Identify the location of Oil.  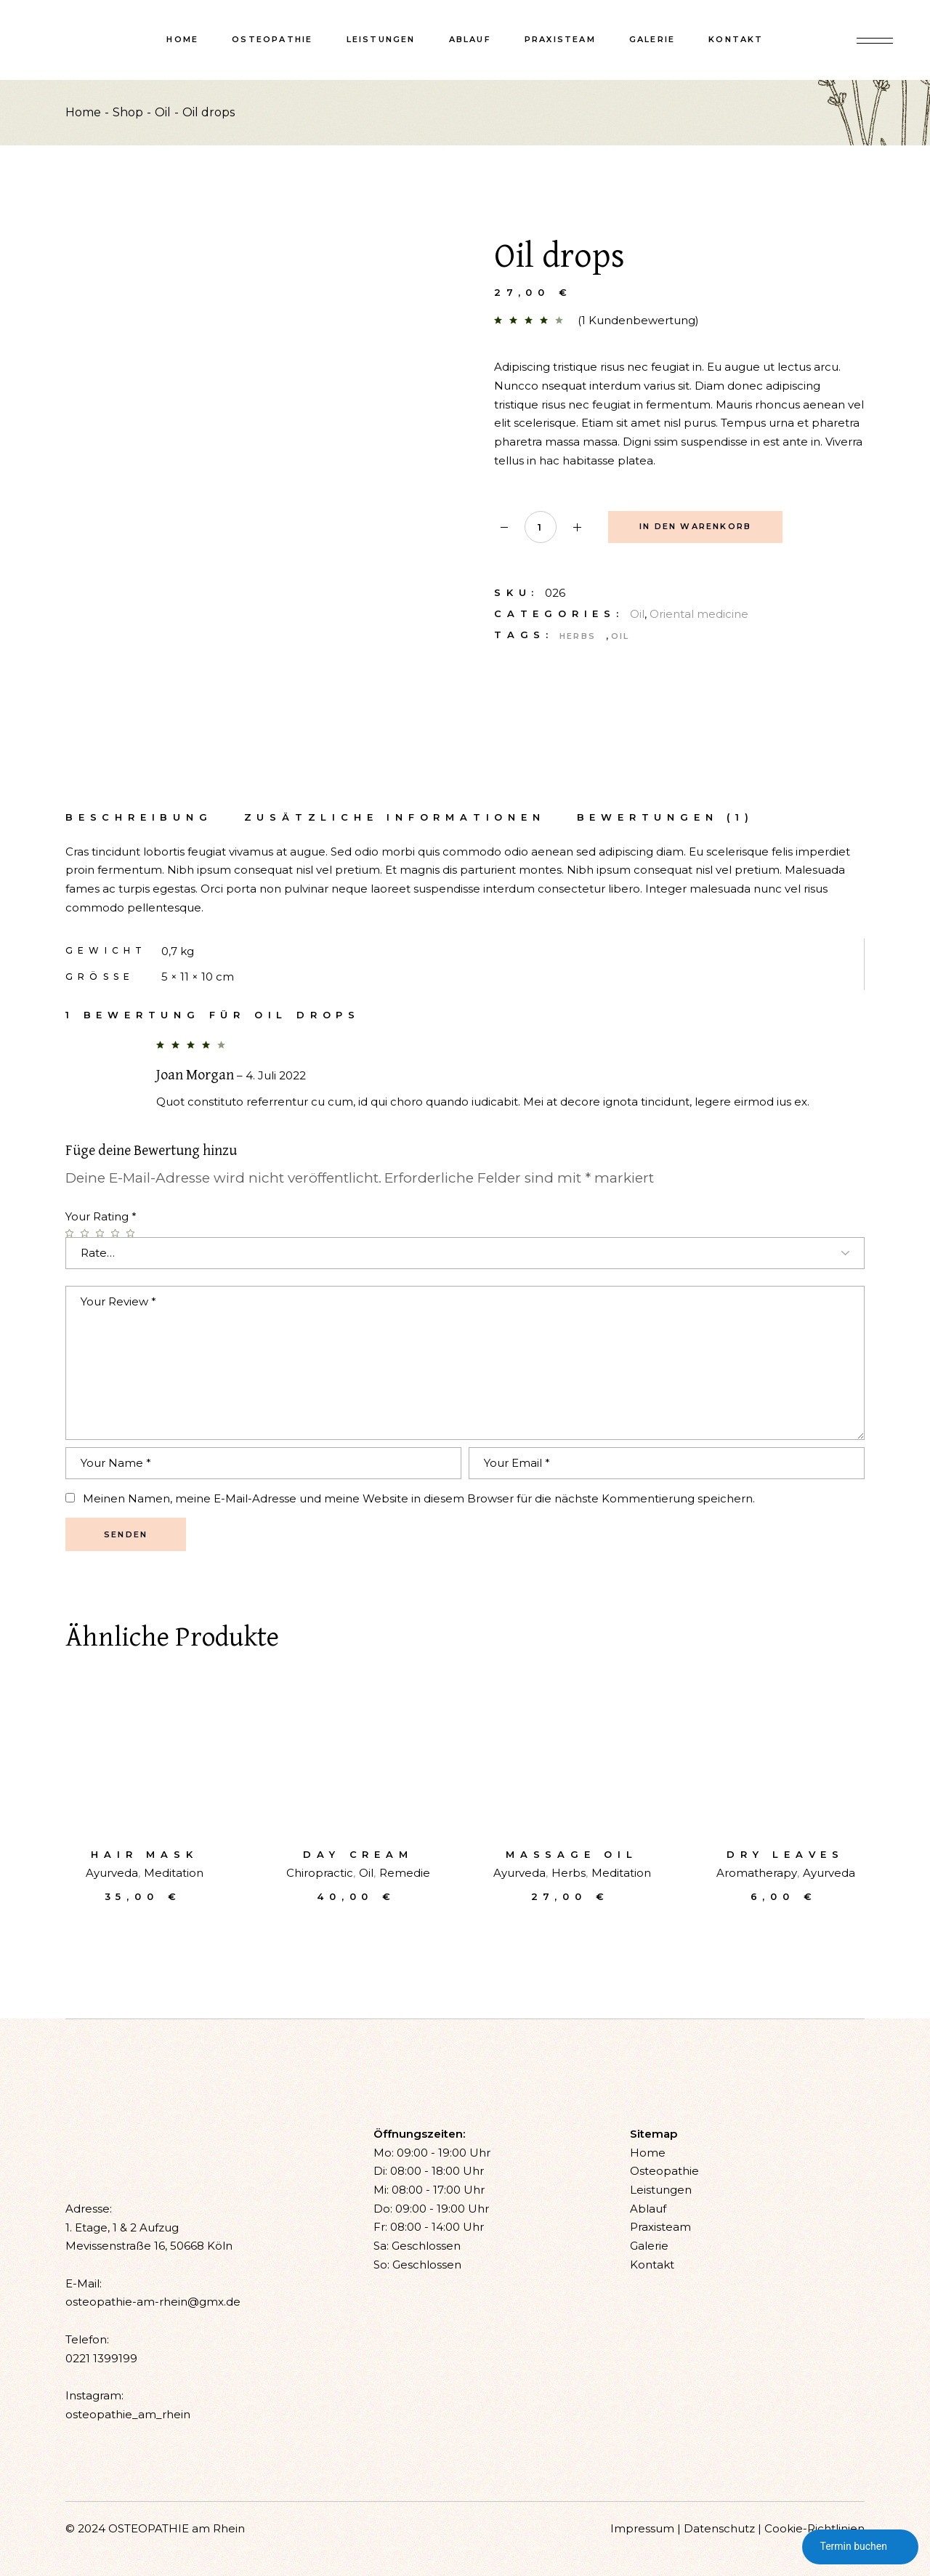
(637, 614).